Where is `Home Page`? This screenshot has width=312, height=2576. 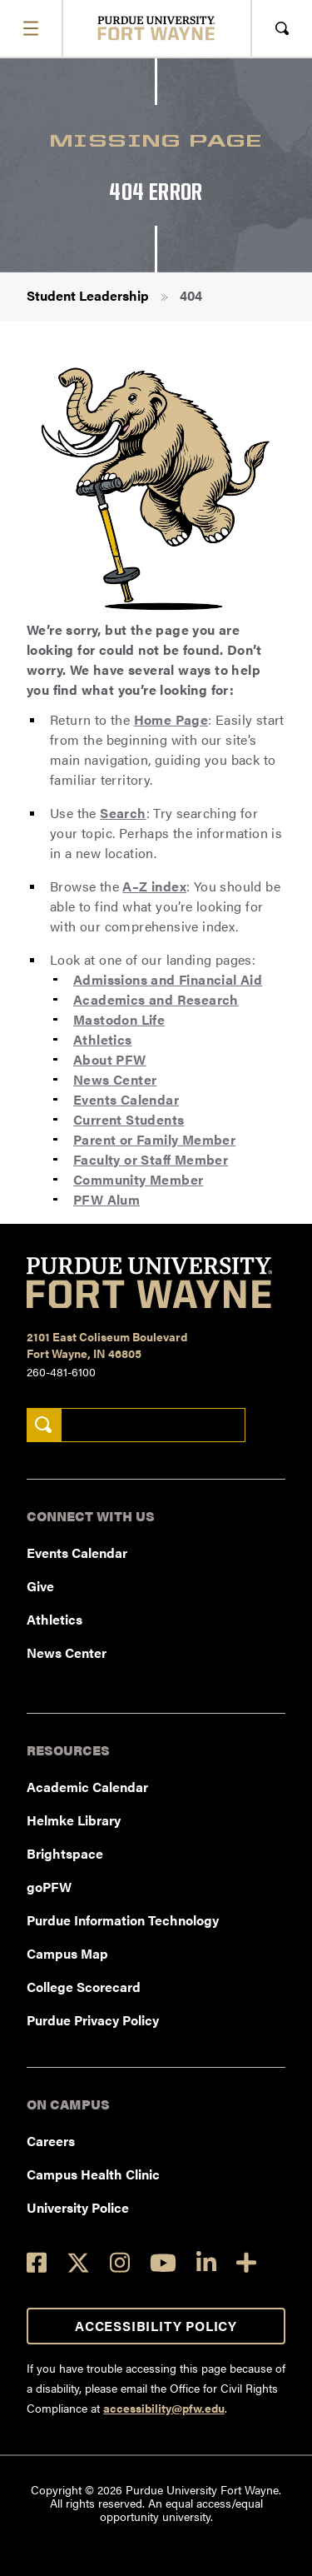
Home Page is located at coordinates (171, 719).